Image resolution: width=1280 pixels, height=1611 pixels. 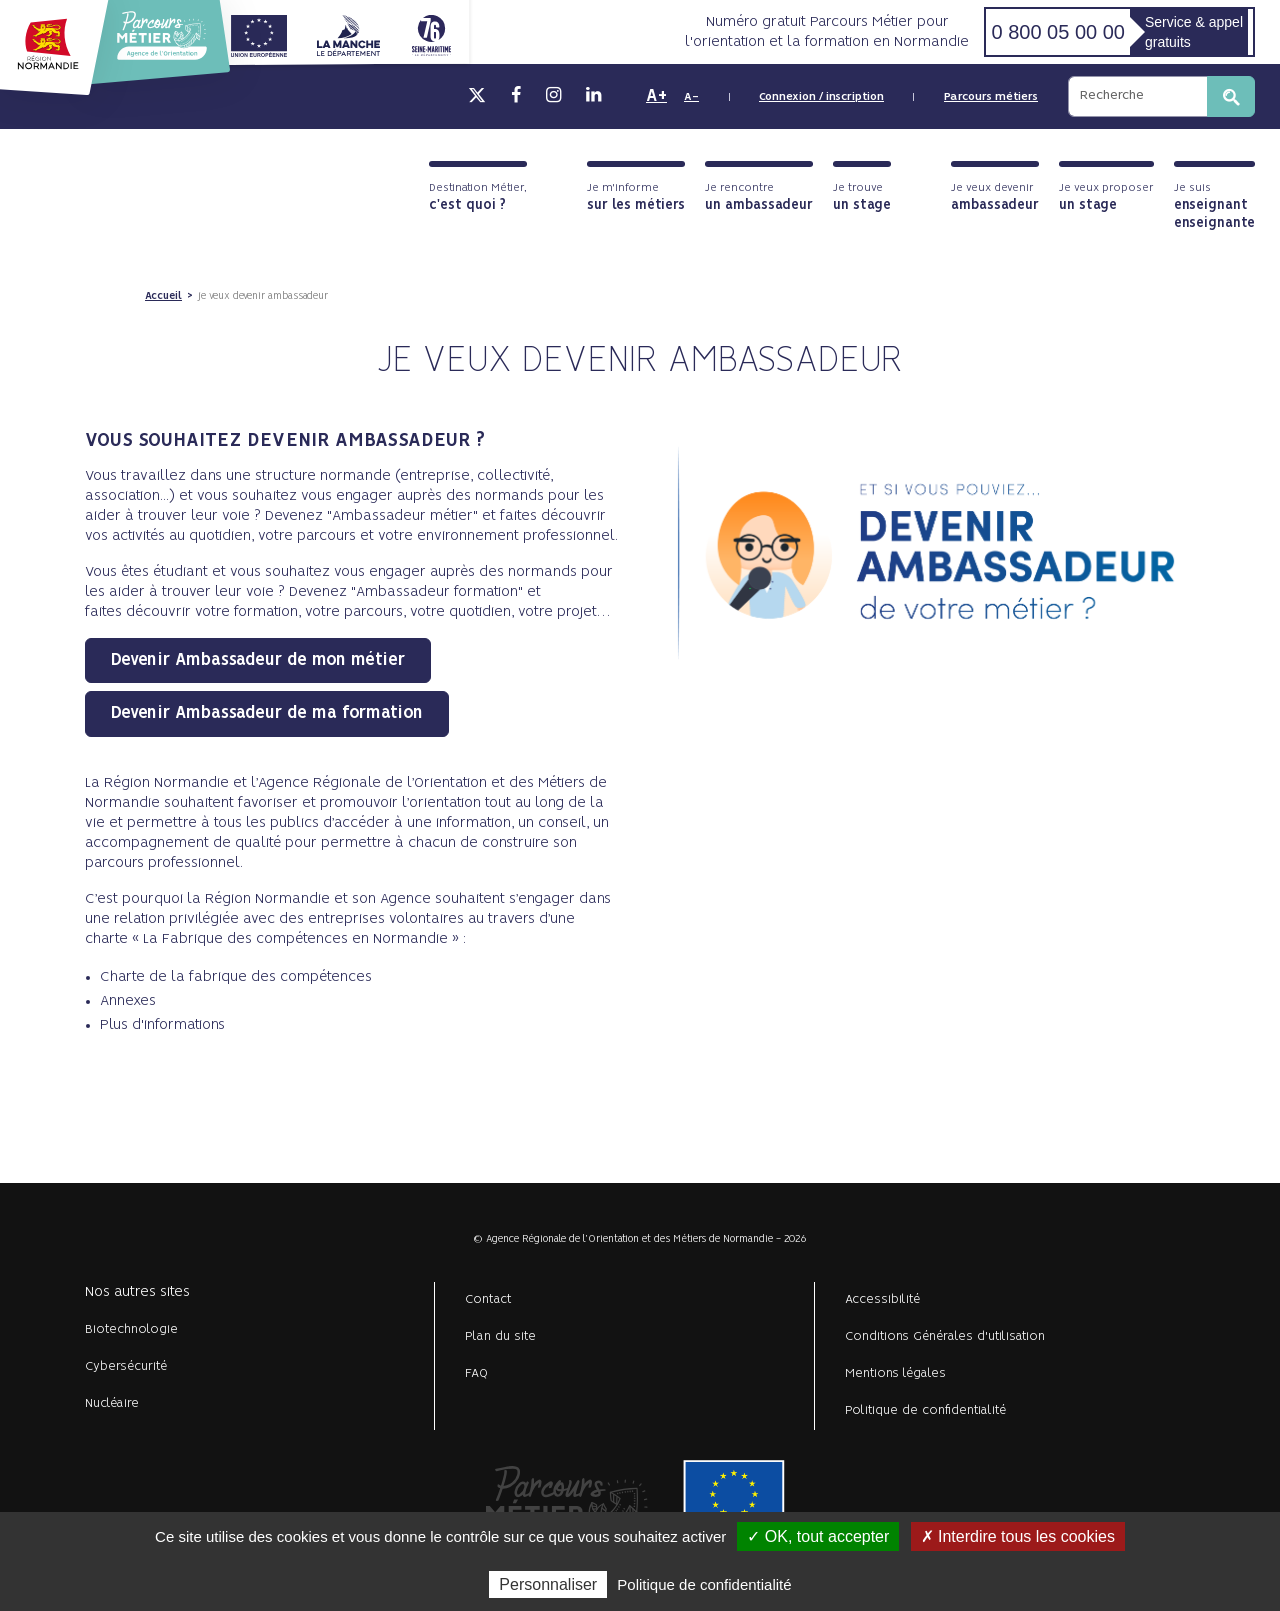 I want to click on Je trouve, so click(x=862, y=197).